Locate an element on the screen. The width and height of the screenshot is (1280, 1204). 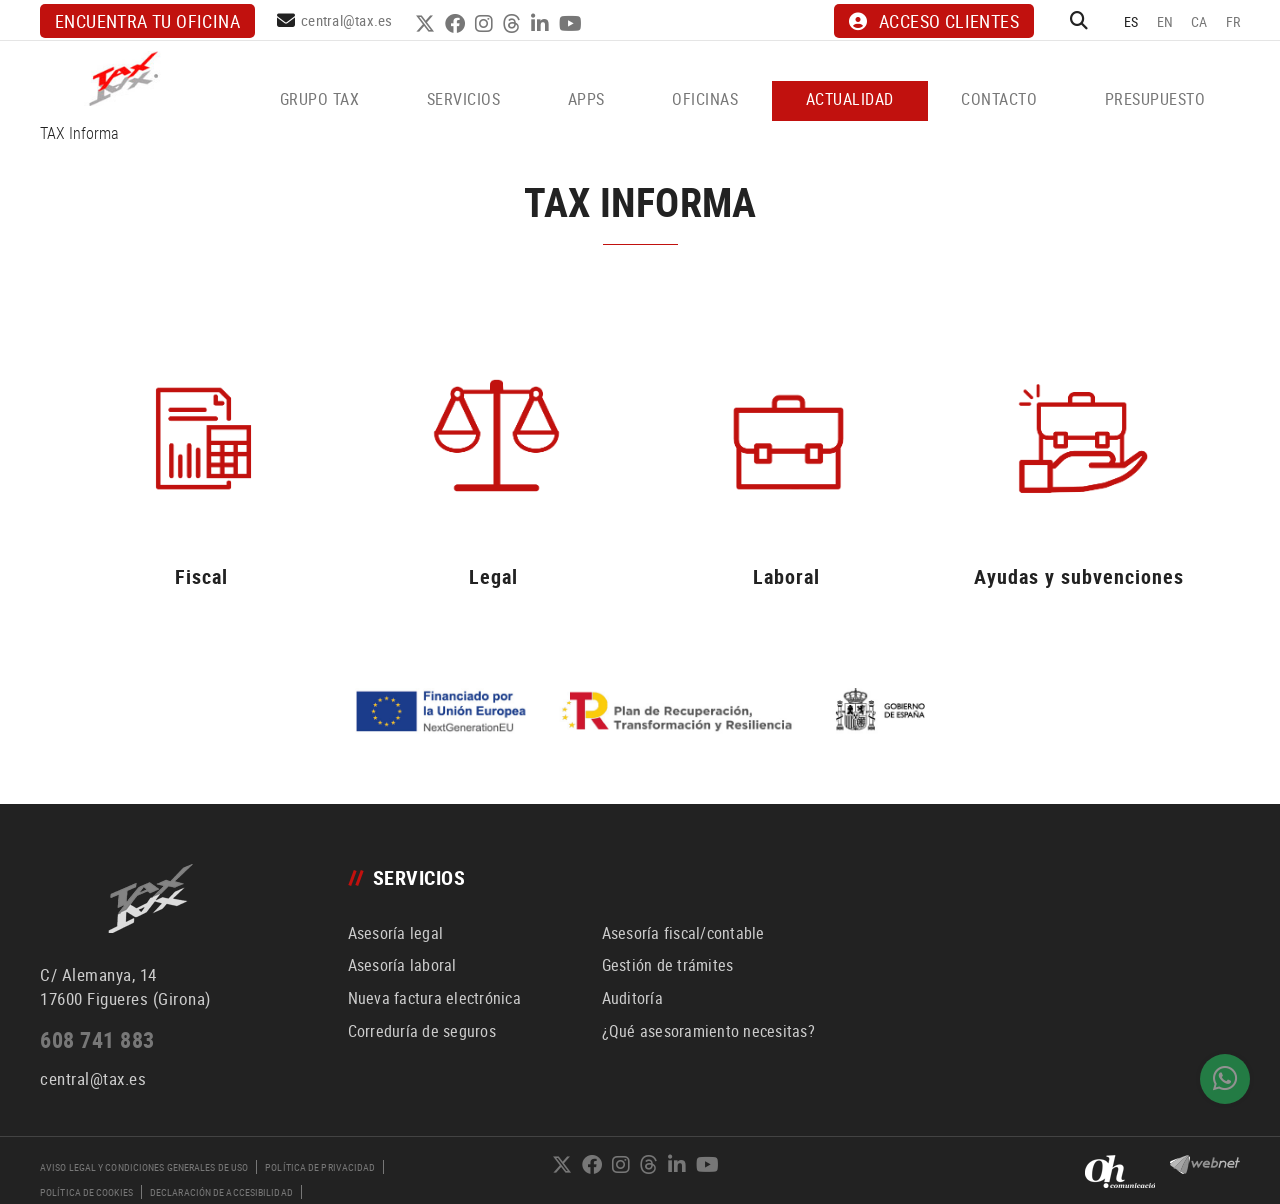
INSTAGRAM is located at coordinates (486, 24).